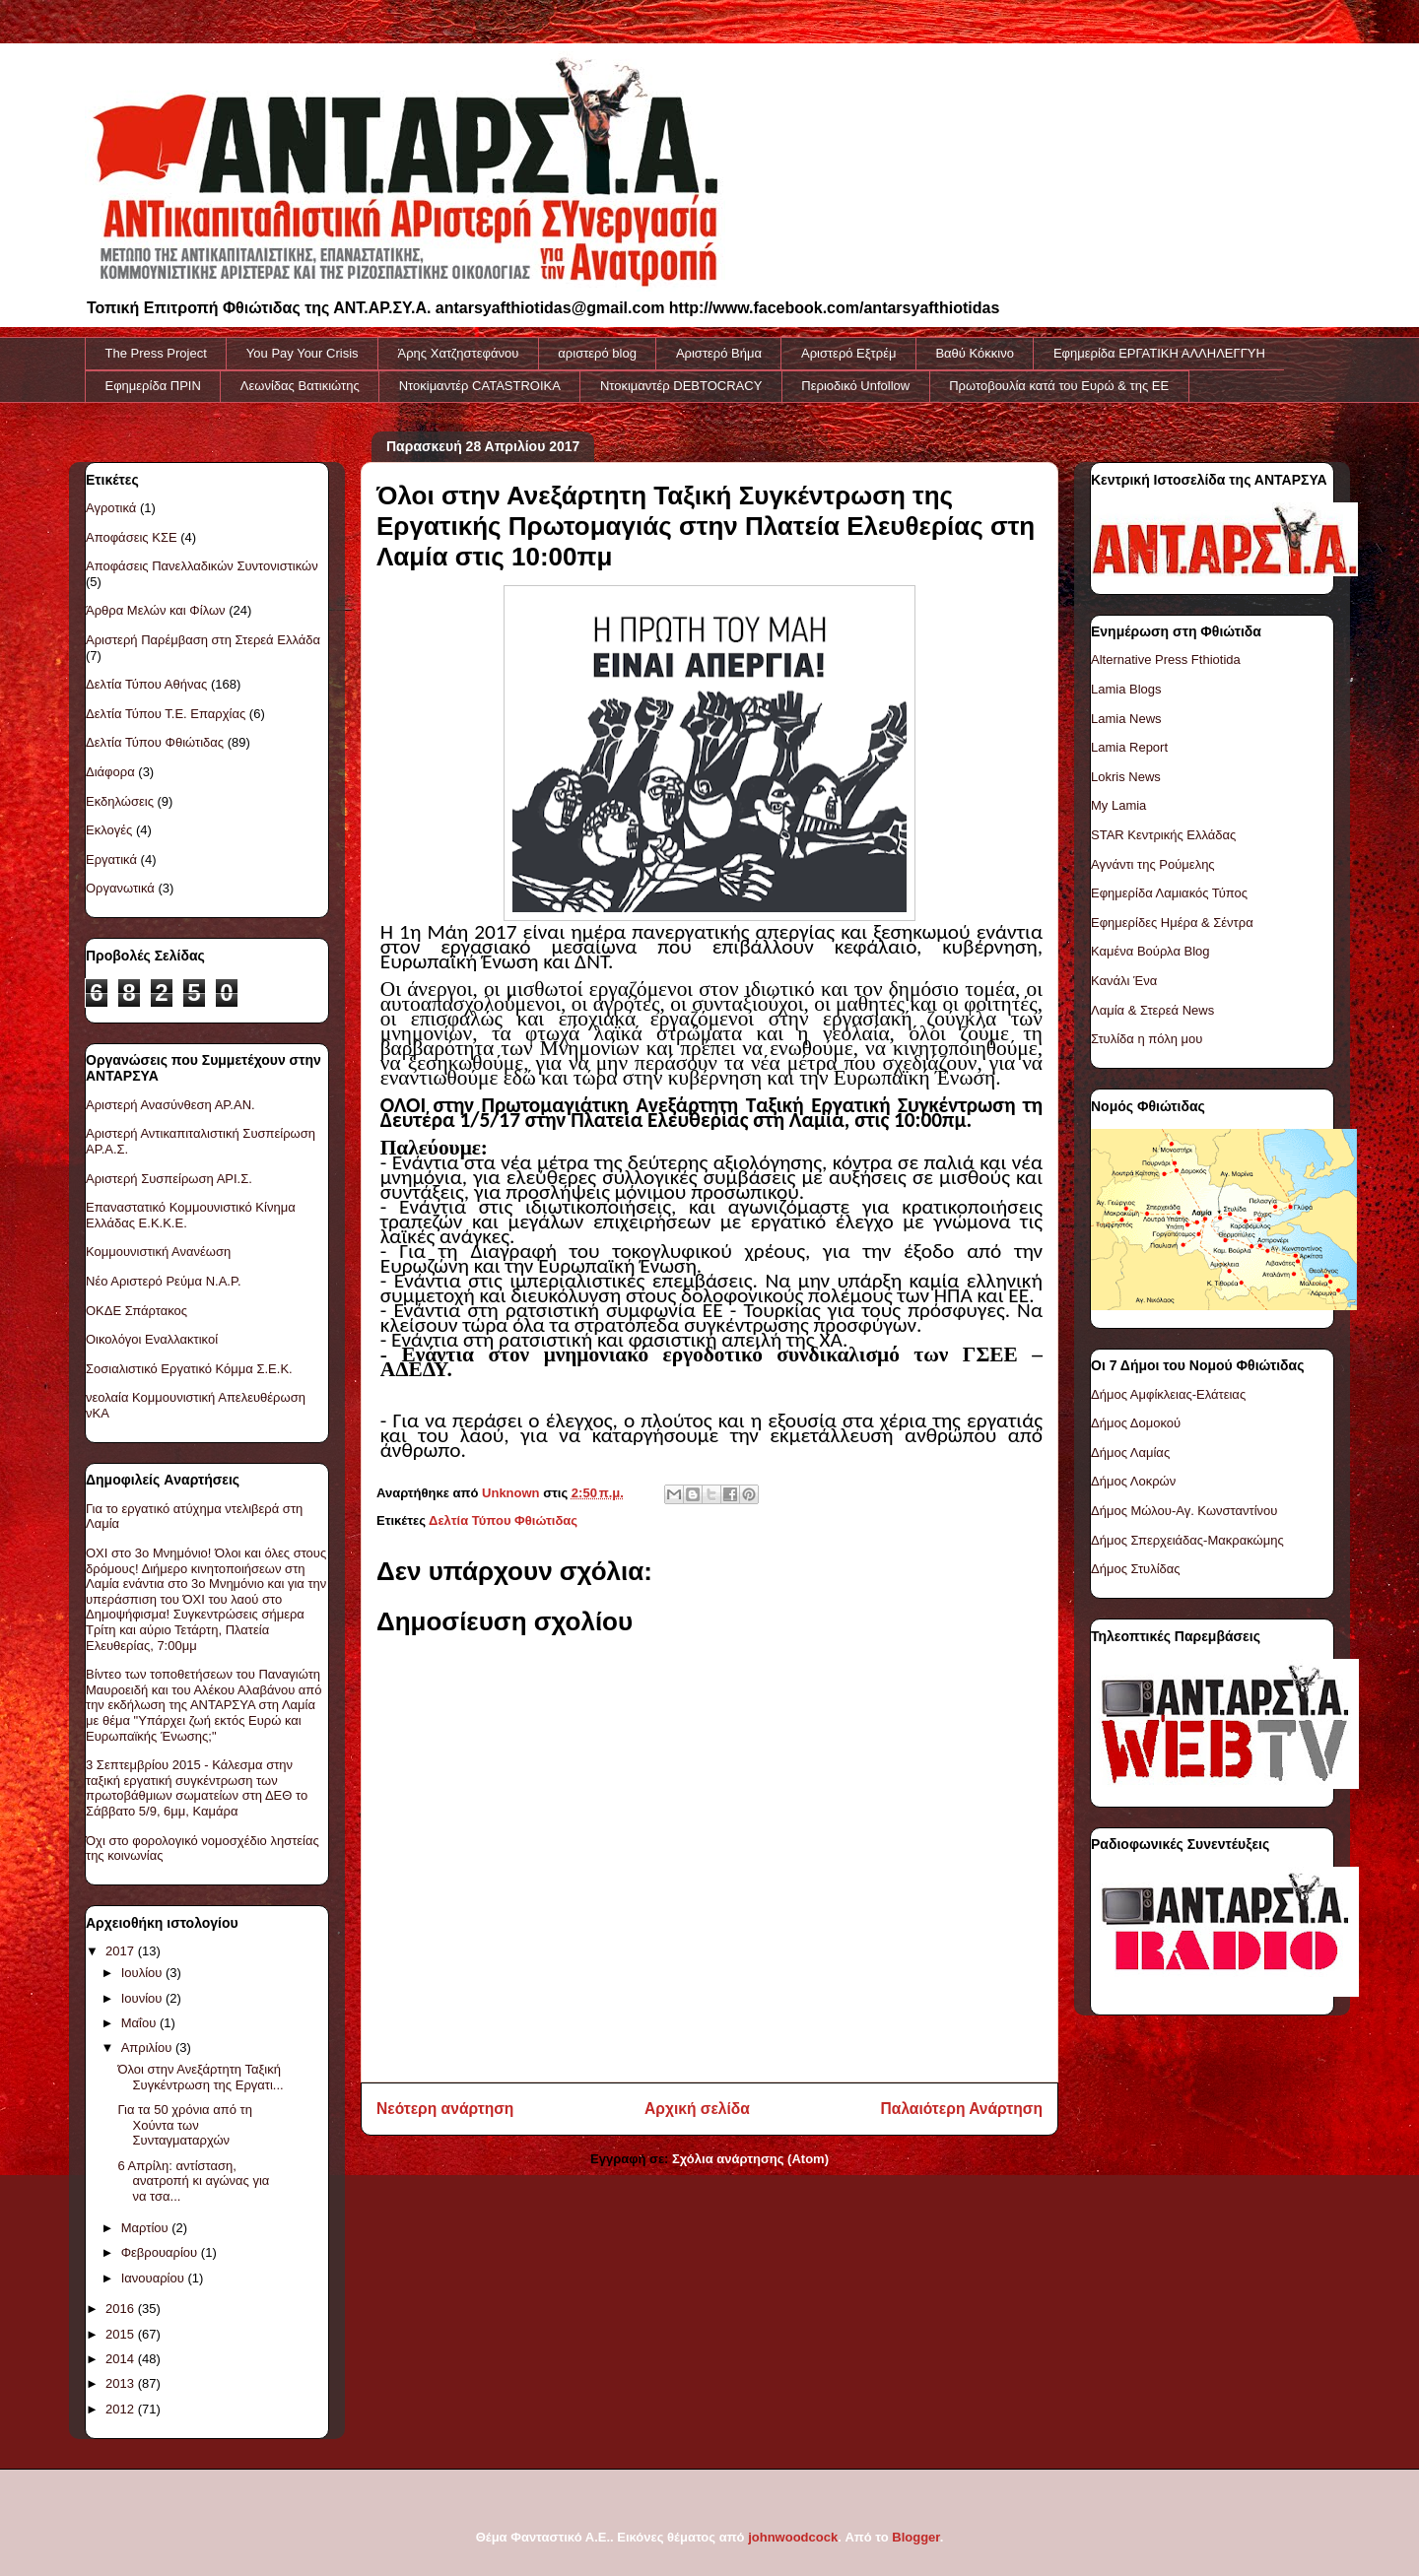 This screenshot has height=2576, width=1419. Describe the element at coordinates (165, 713) in the screenshot. I see `Δελτία Τύπου Τ.Ε. Επαρχίας` at that location.